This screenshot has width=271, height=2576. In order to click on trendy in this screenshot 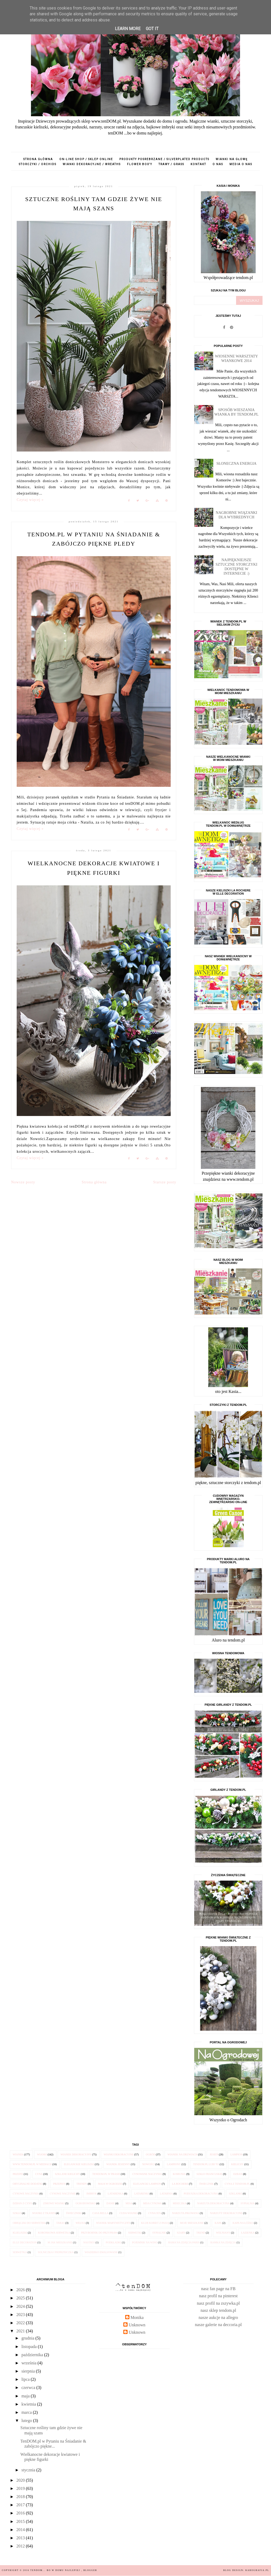, I will do `click(81, 2183)`.